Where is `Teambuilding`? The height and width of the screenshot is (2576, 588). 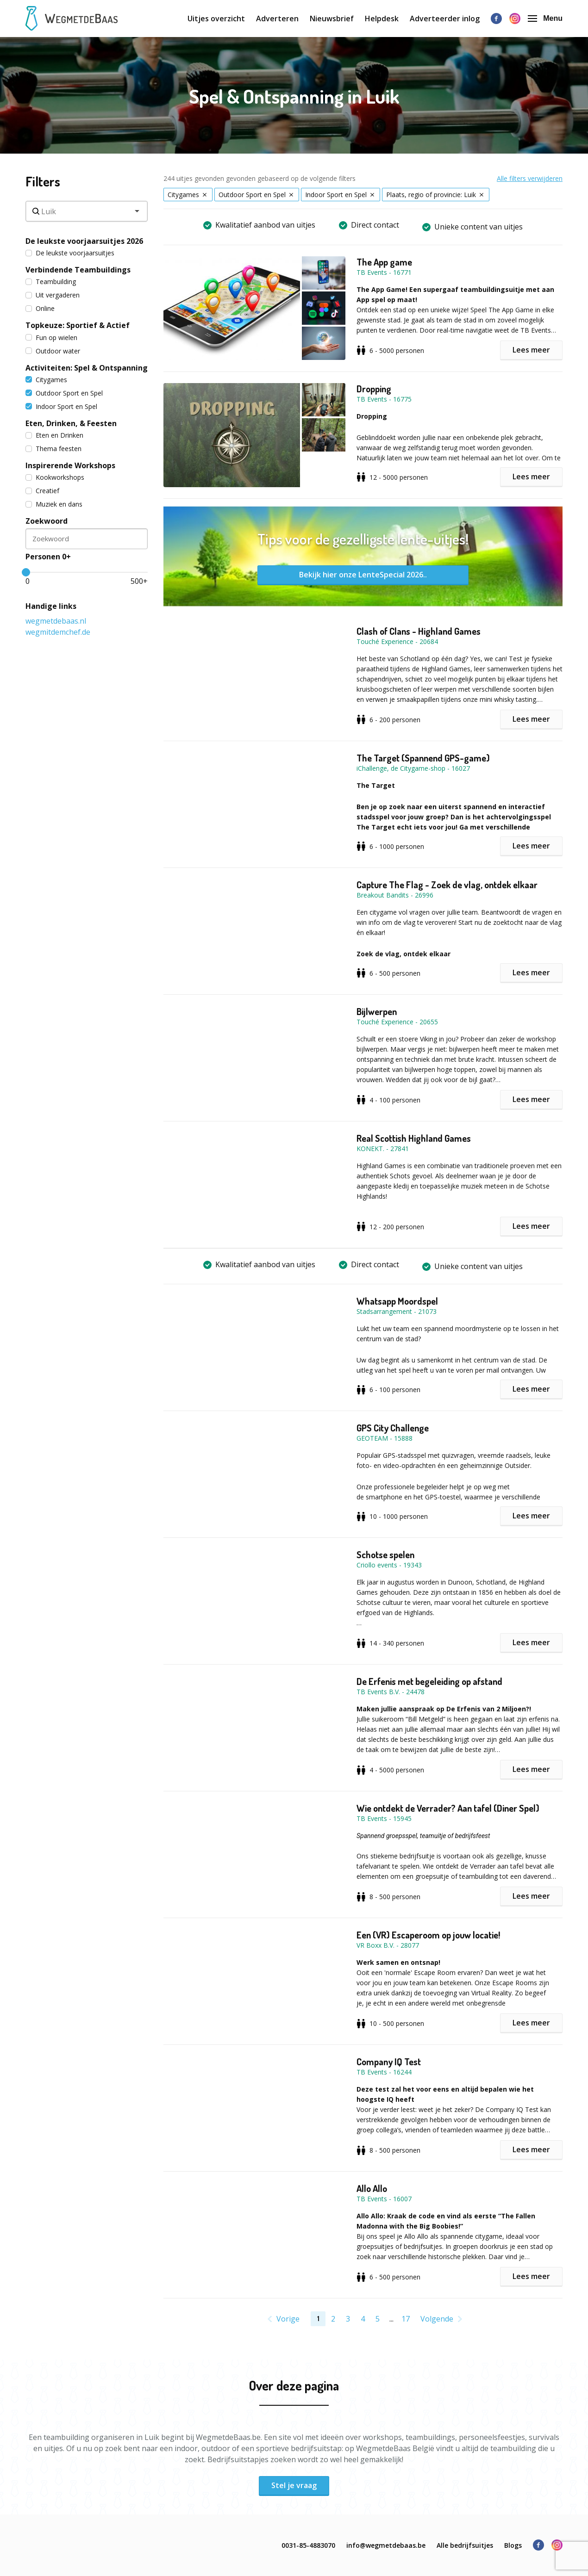
Teambuilding is located at coordinates (50, 281).